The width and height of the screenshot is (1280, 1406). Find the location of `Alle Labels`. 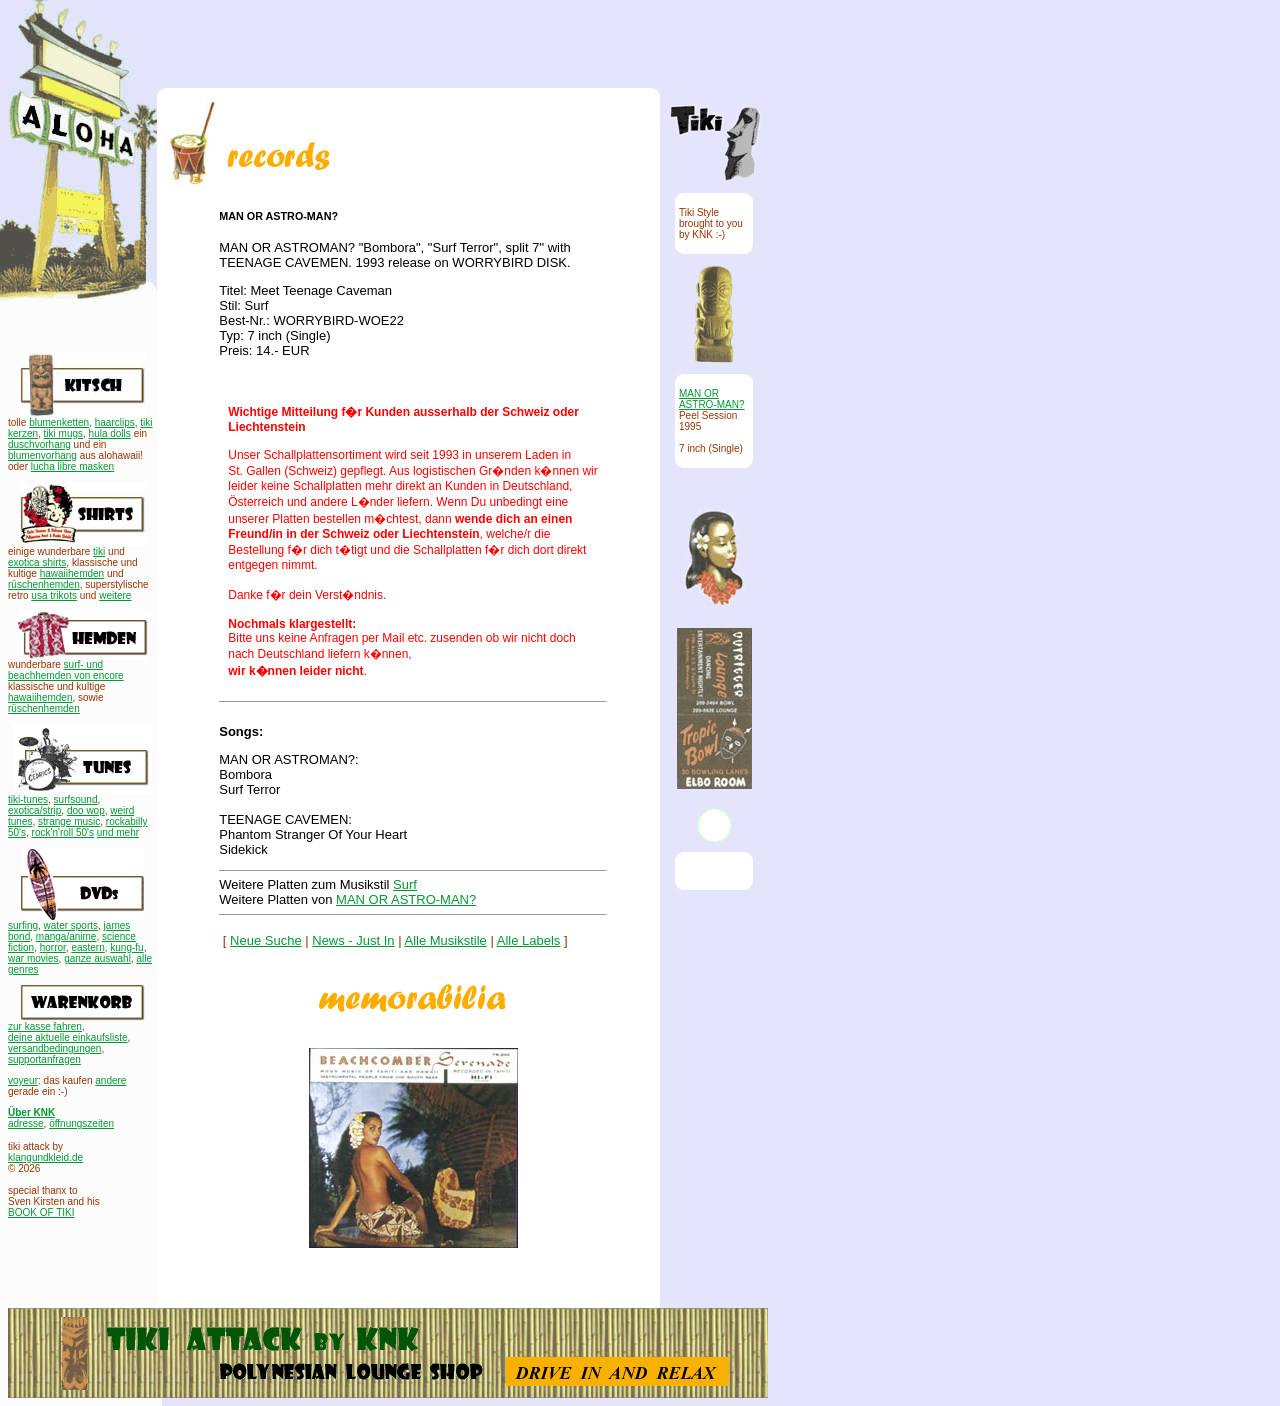

Alle Labels is located at coordinates (529, 940).